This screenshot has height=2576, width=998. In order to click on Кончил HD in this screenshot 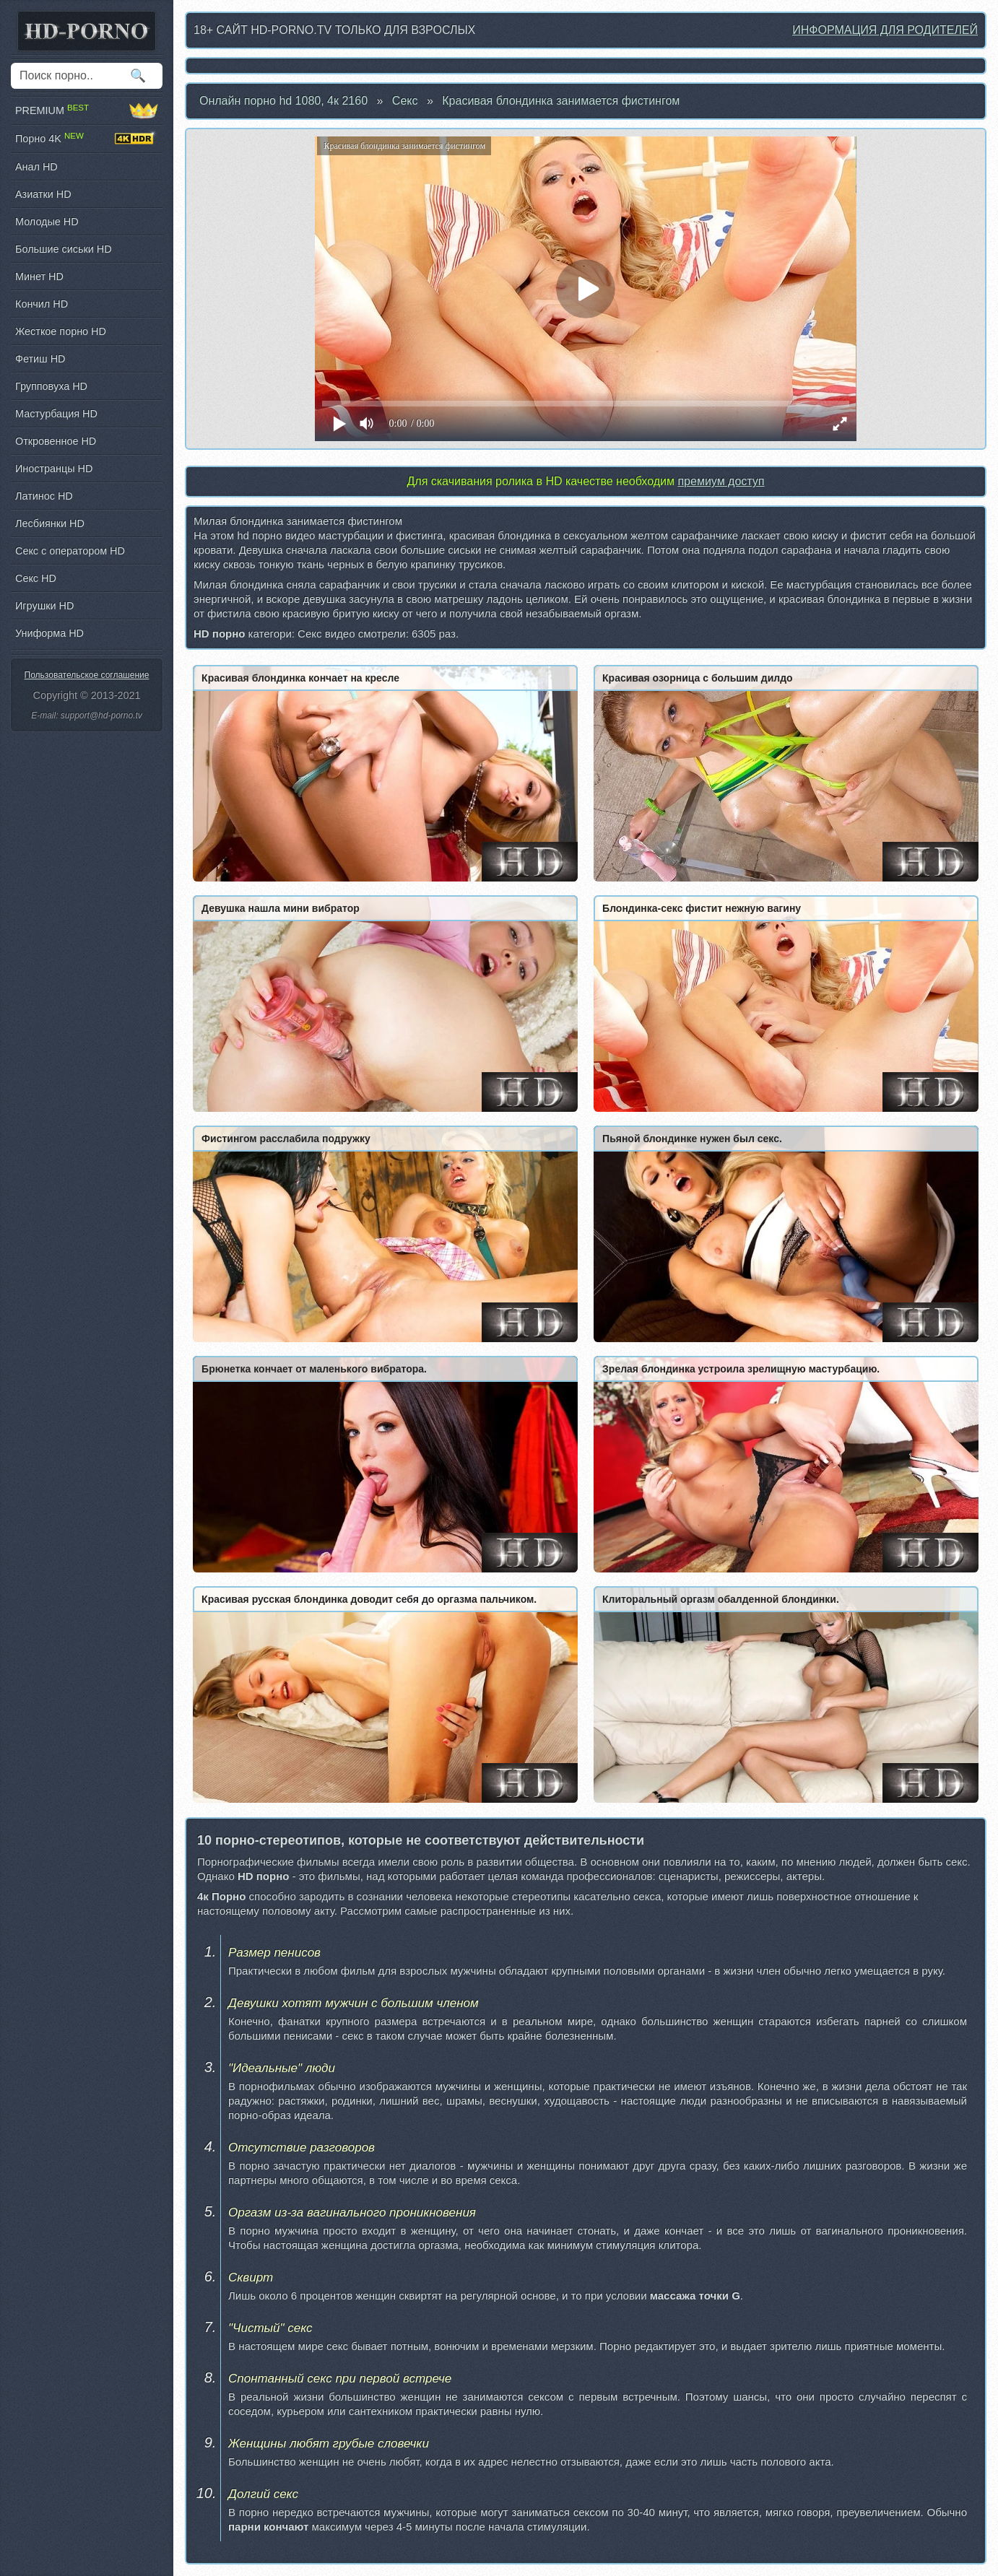, I will do `click(41, 304)`.